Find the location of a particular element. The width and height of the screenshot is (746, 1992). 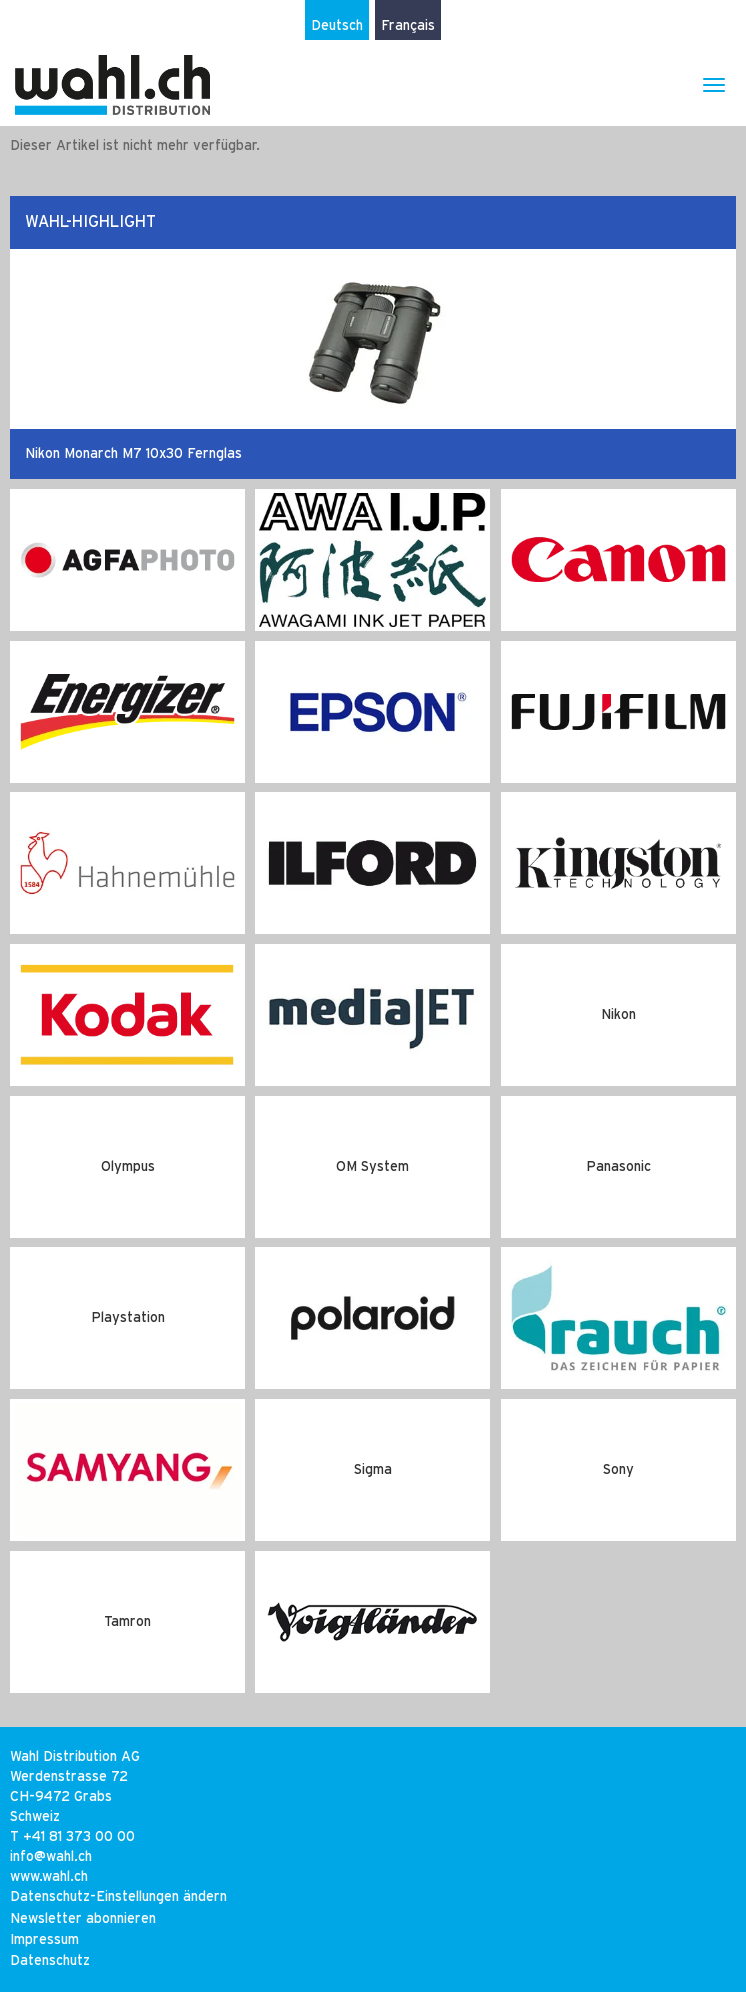

Datenschutz-Einstellungen ändern is located at coordinates (118, 1897).